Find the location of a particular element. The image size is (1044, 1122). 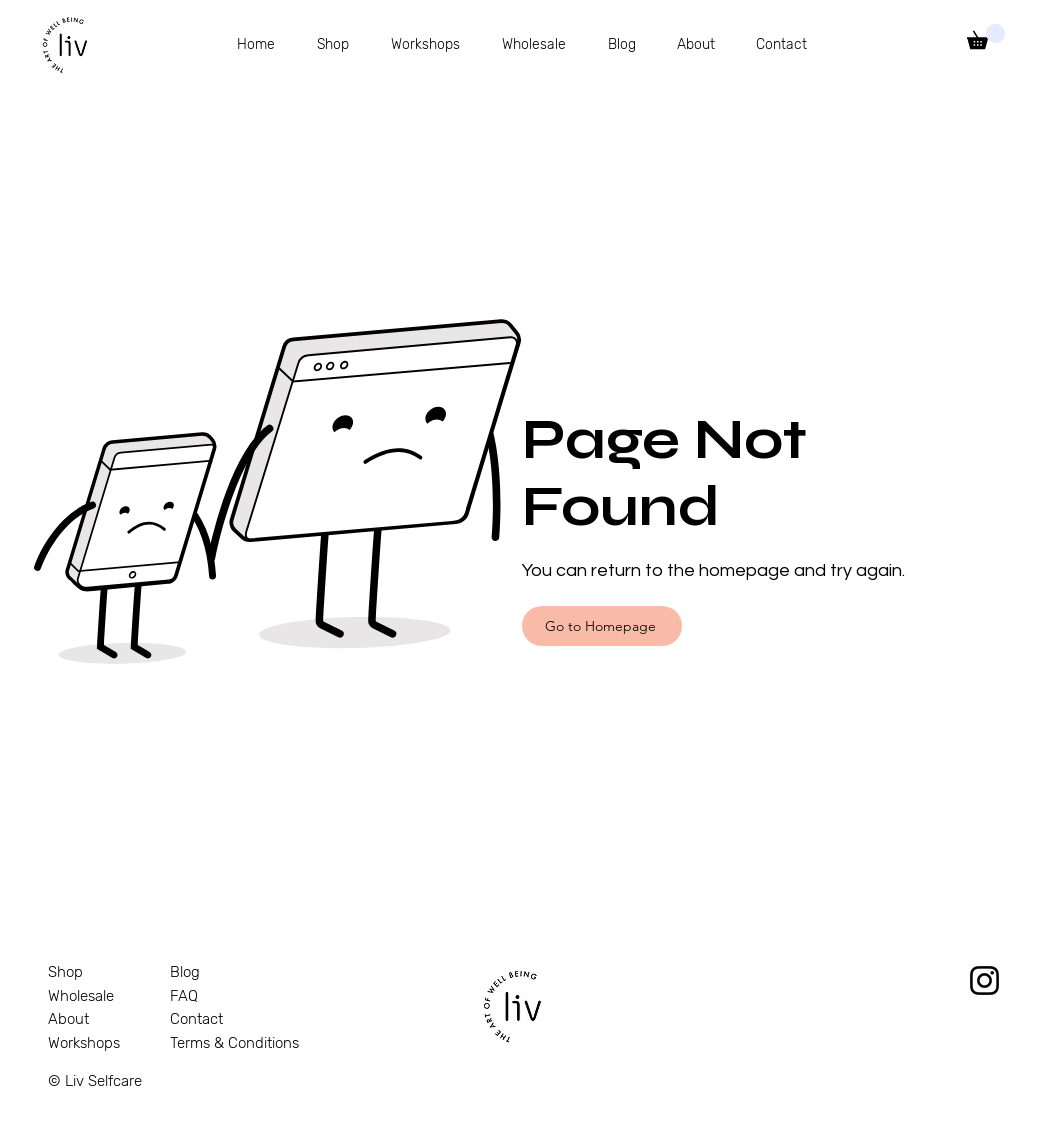

[link] is located at coordinates (986, 36).